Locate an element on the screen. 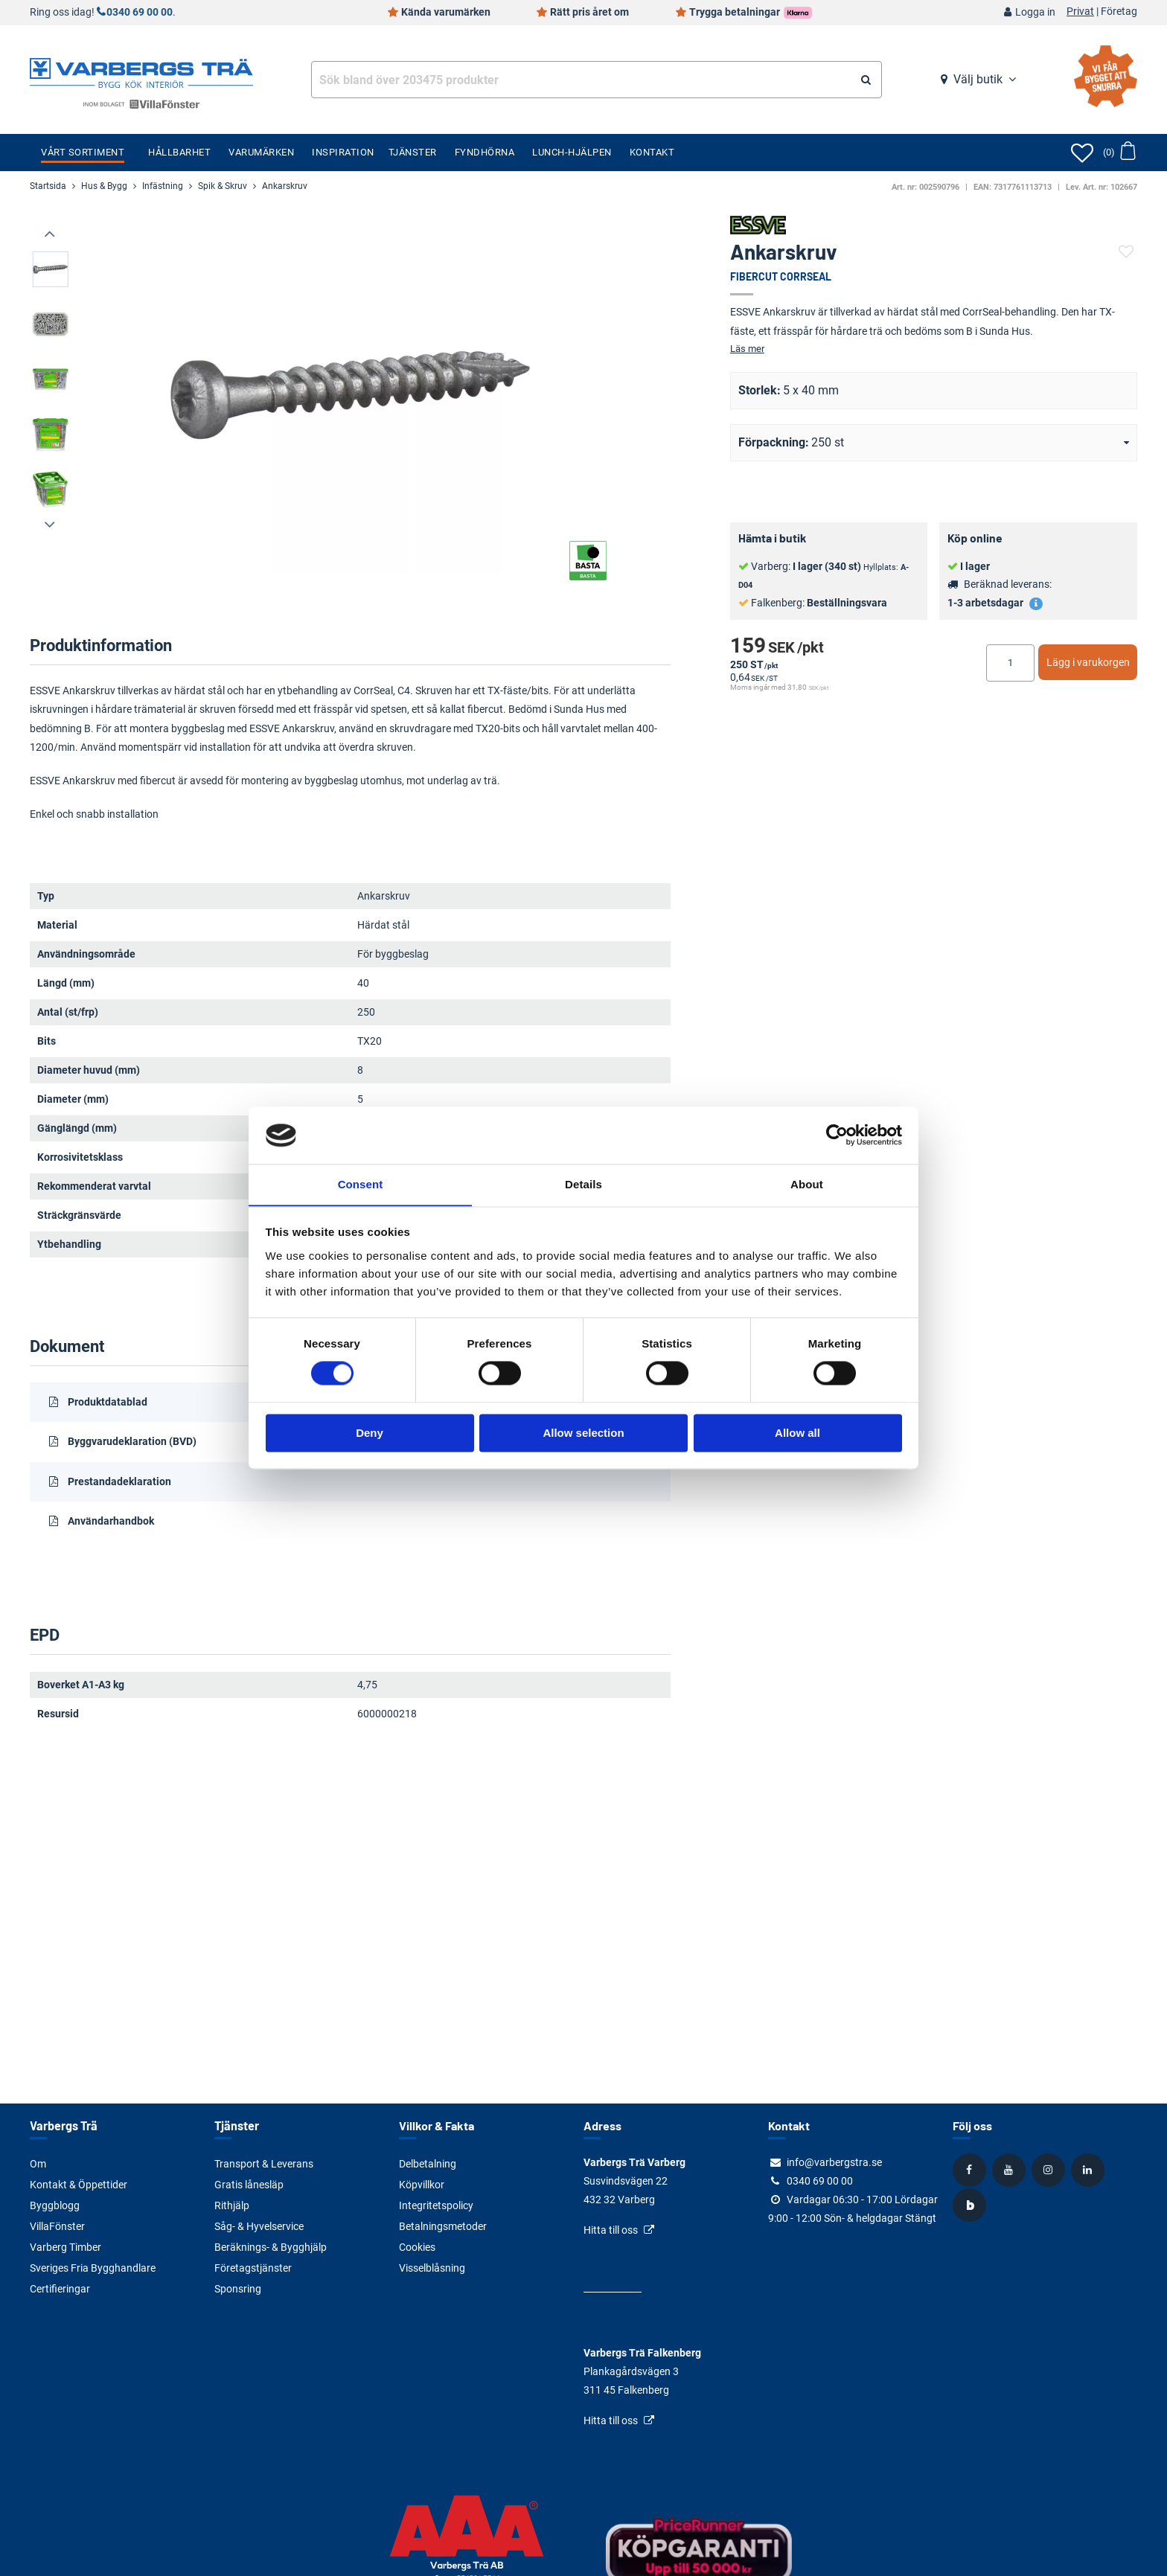 The height and width of the screenshot is (2576, 1167). Om is located at coordinates (38, 2164).